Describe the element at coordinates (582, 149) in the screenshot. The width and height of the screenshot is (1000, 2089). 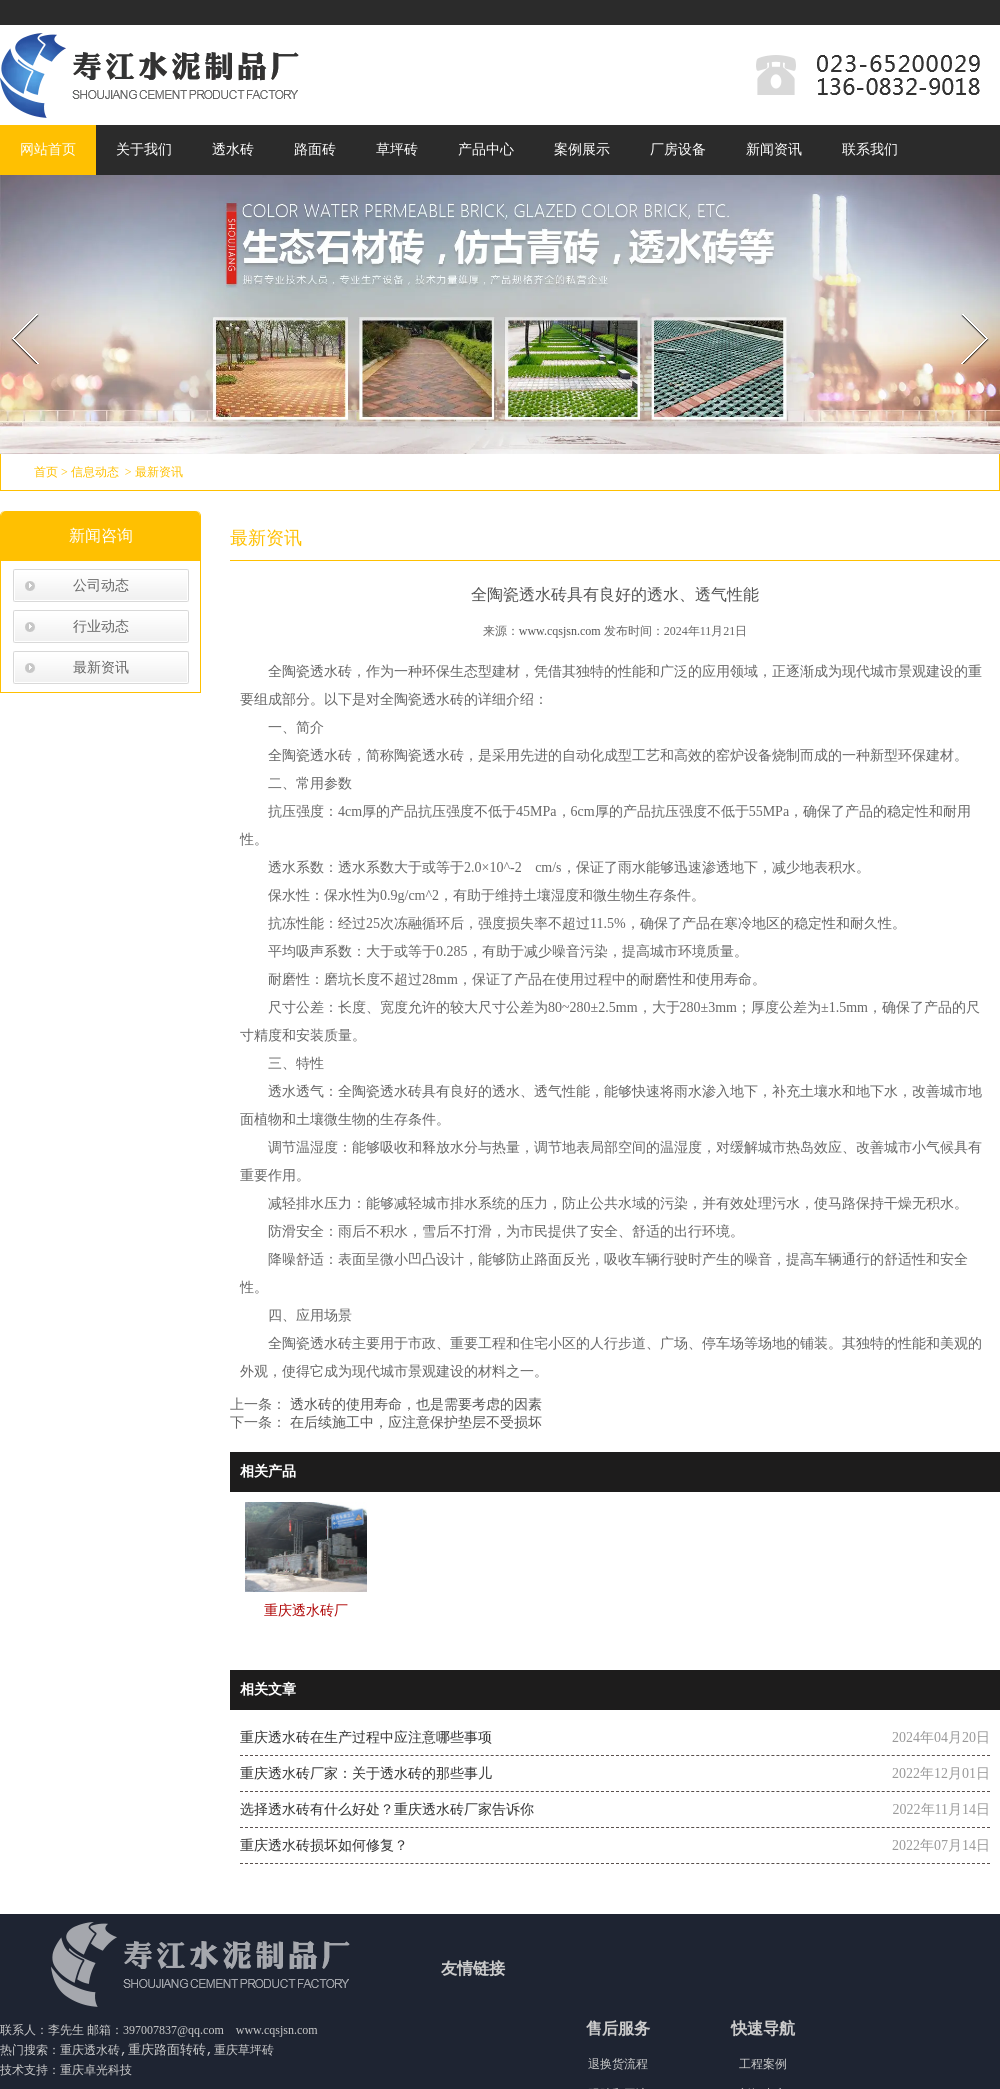
I see `案例展示` at that location.